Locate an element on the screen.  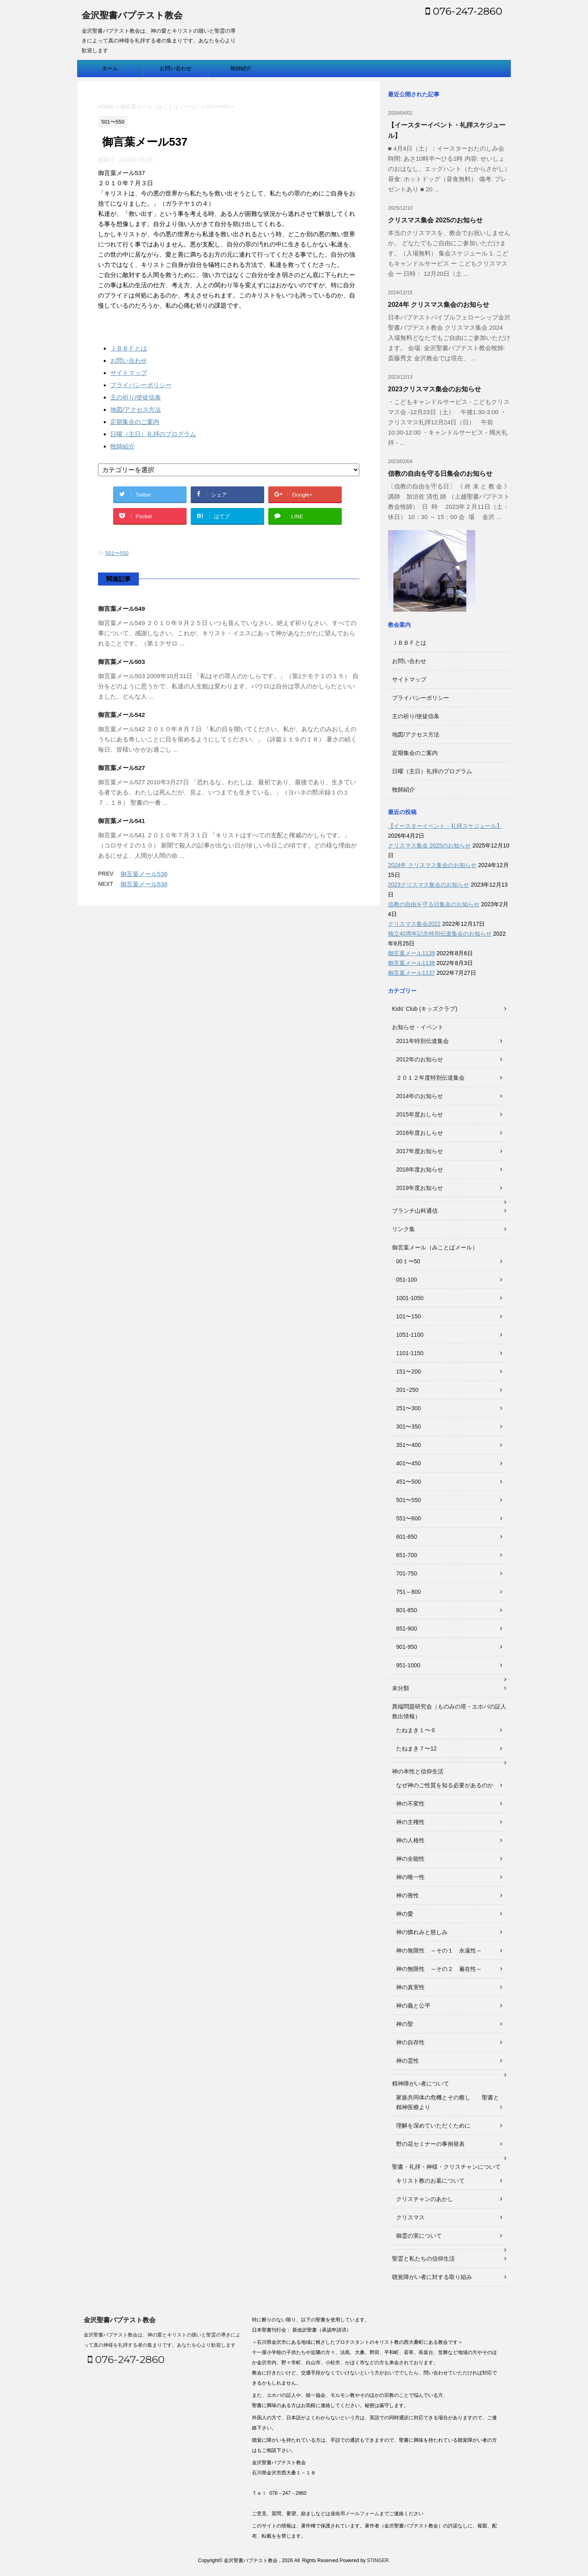
Kids' Club (キッズクラブ) is located at coordinates (424, 1008).